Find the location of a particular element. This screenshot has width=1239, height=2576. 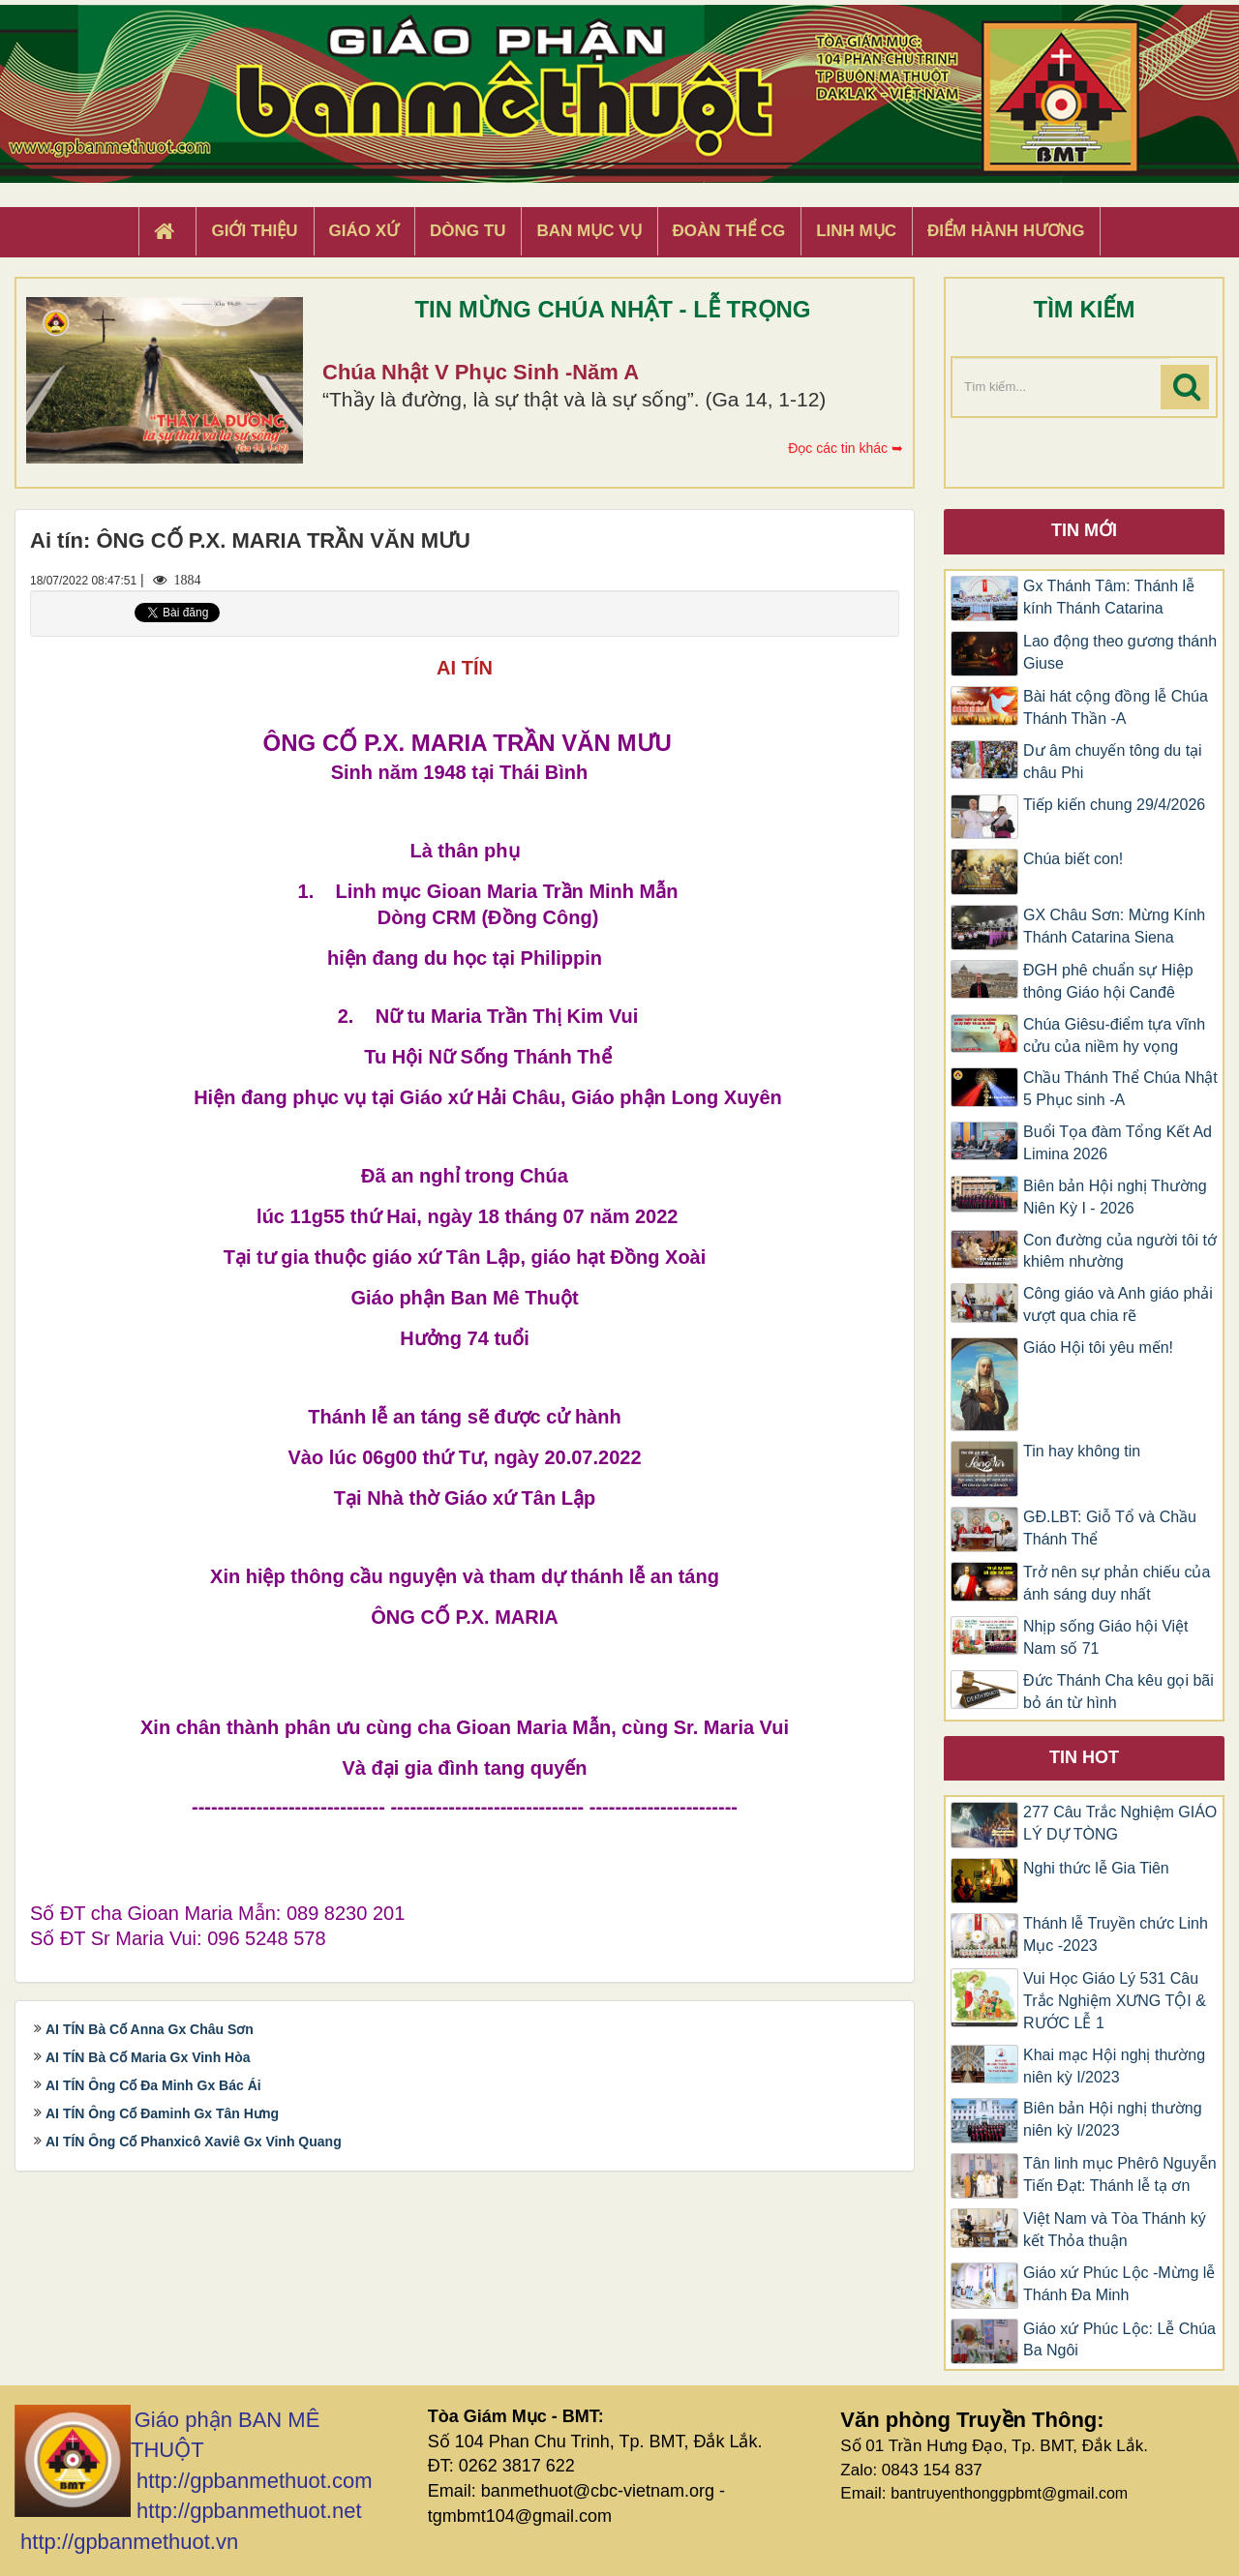

Chúa Nhật V Phục Sinh -Năm A is located at coordinates (480, 372).